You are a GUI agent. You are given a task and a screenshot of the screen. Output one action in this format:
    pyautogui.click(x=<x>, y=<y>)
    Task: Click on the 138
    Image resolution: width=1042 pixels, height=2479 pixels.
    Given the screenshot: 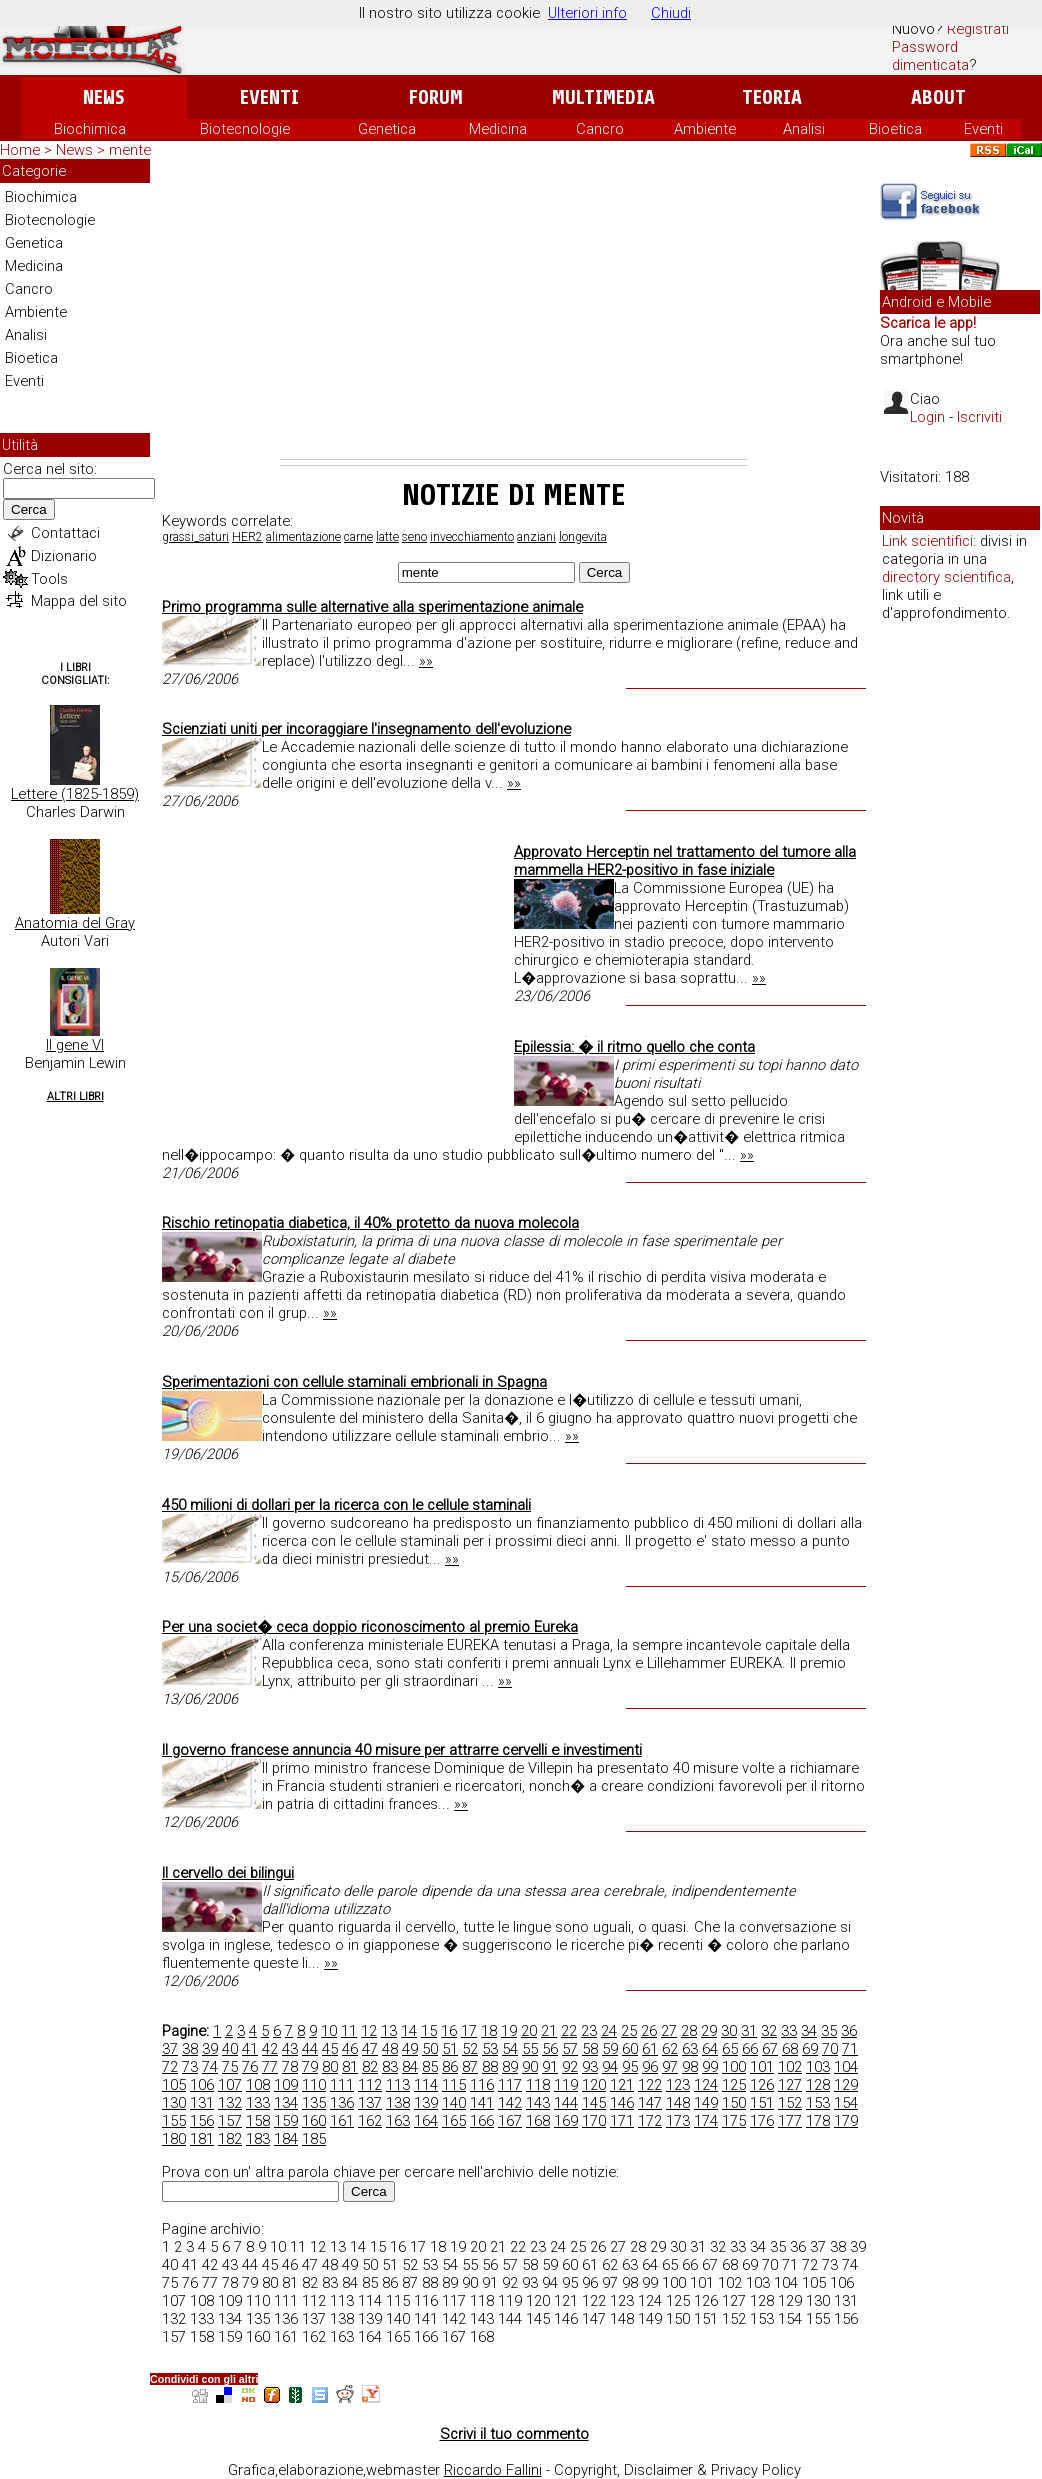 What is the action you would take?
    pyautogui.click(x=398, y=2103)
    